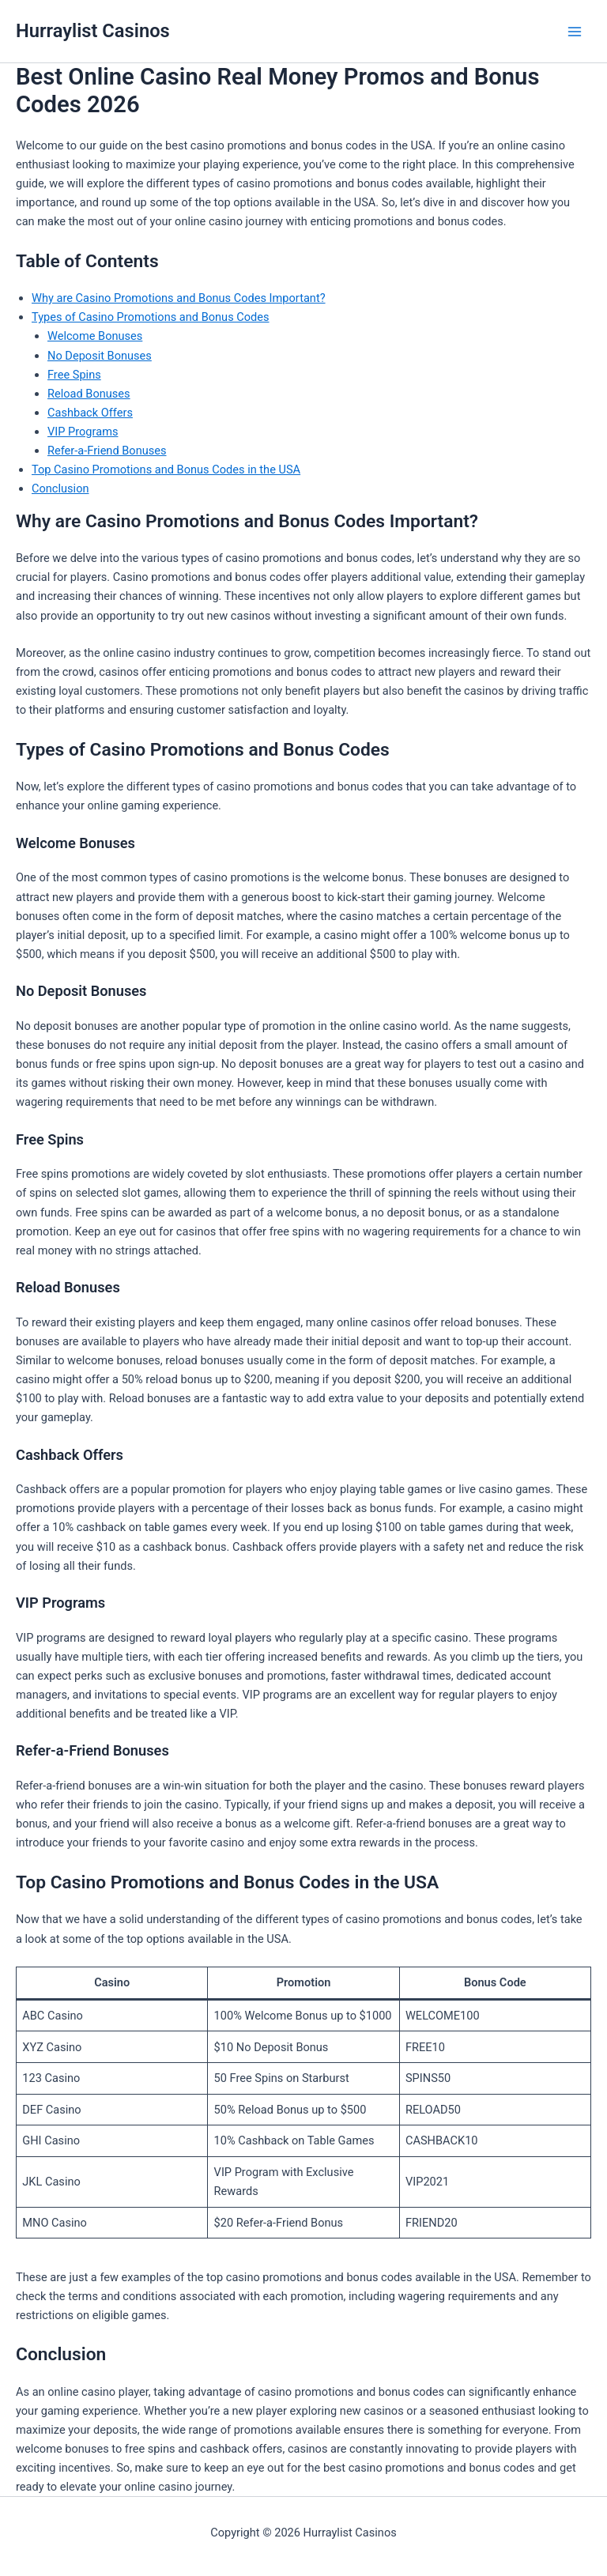 The width and height of the screenshot is (607, 2576). I want to click on Top Casino Promotions and Bonus Codes in the USA, so click(166, 469).